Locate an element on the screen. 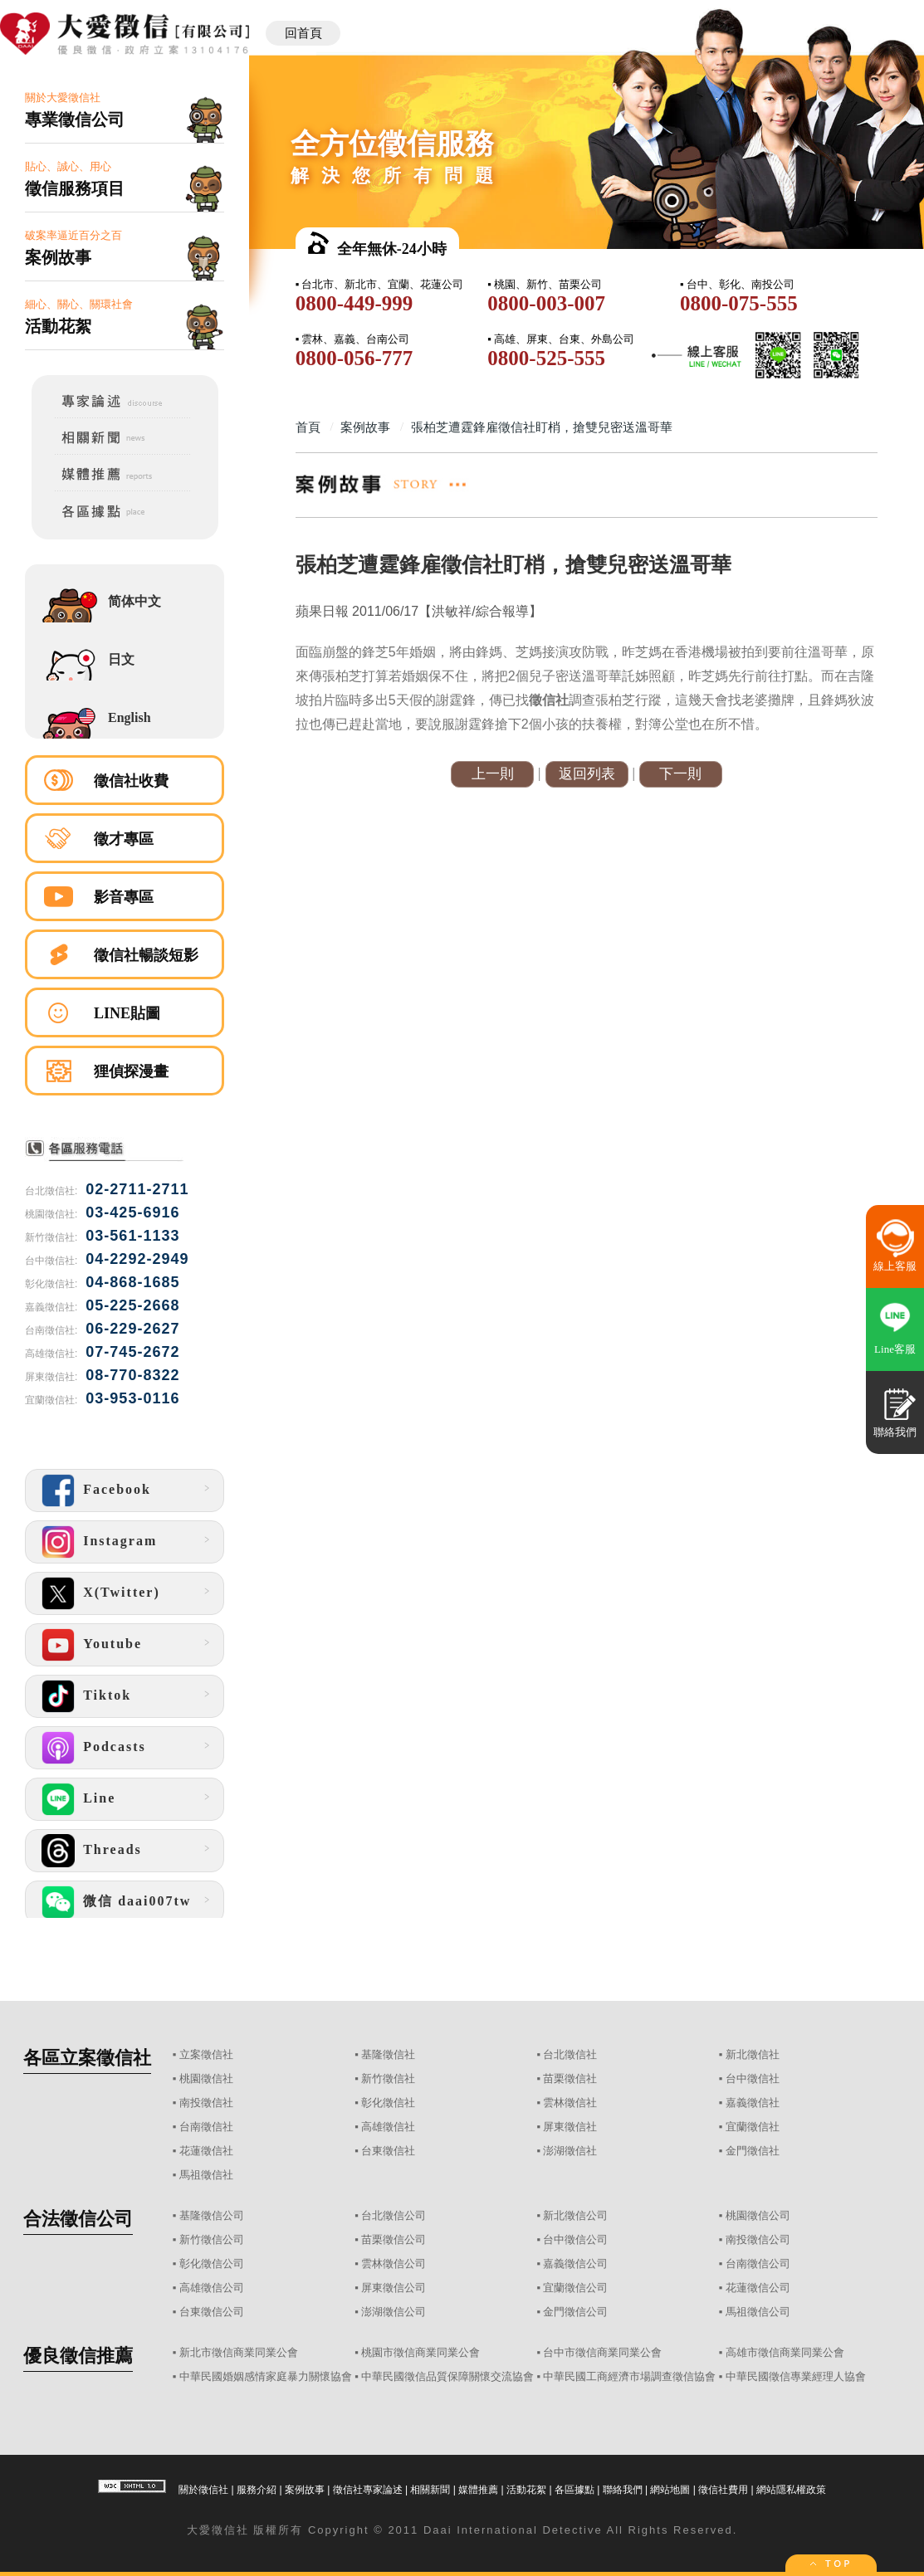 This screenshot has height=2576, width=924. 台東徵信公司 is located at coordinates (211, 2311).